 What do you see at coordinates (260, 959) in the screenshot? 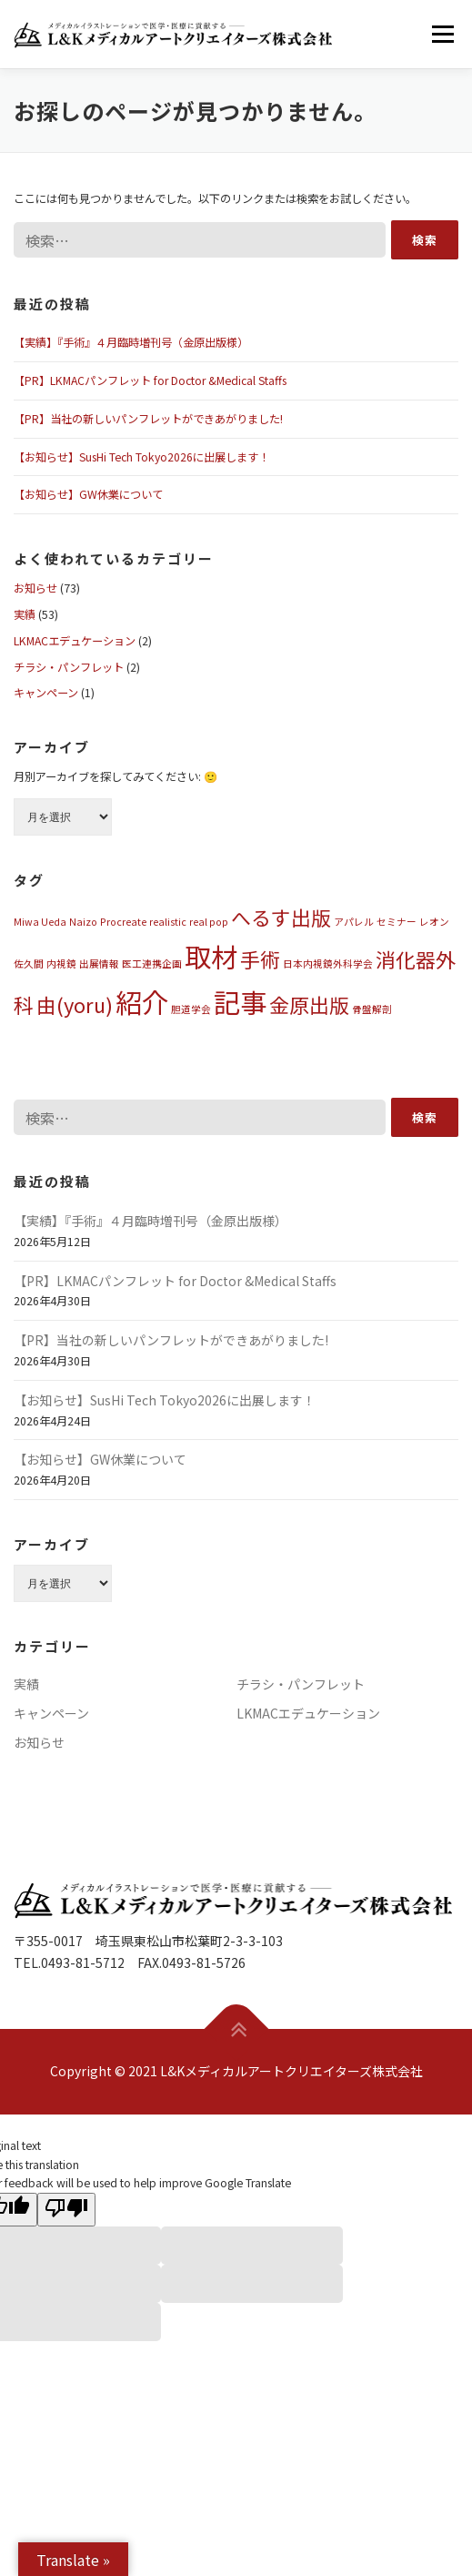
I see `手術 [手術 (2個の項目)]` at bounding box center [260, 959].